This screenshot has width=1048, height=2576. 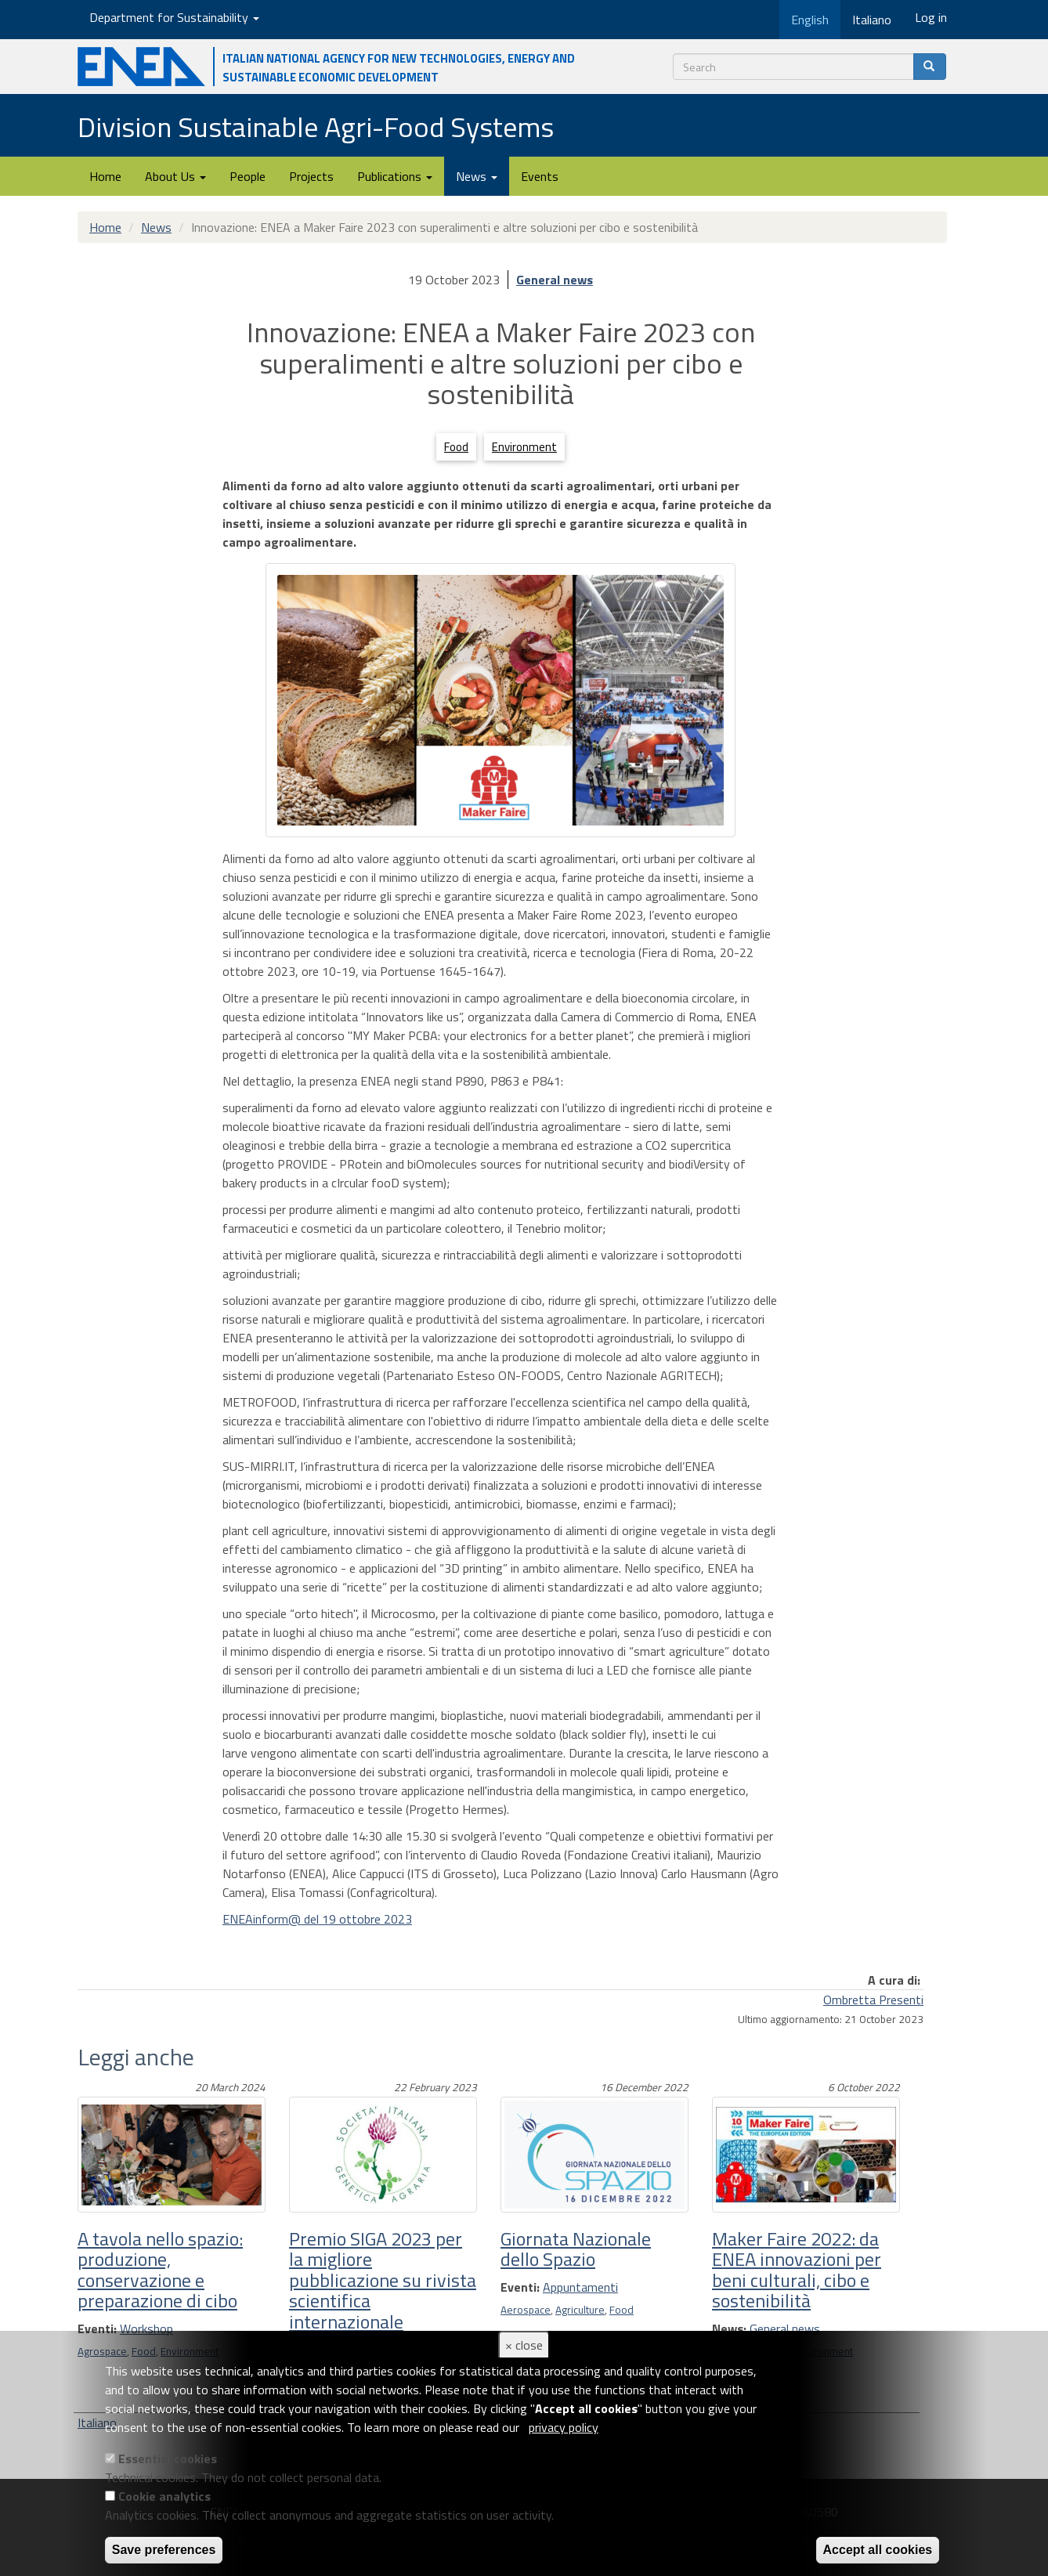 What do you see at coordinates (105, 176) in the screenshot?
I see `Home` at bounding box center [105, 176].